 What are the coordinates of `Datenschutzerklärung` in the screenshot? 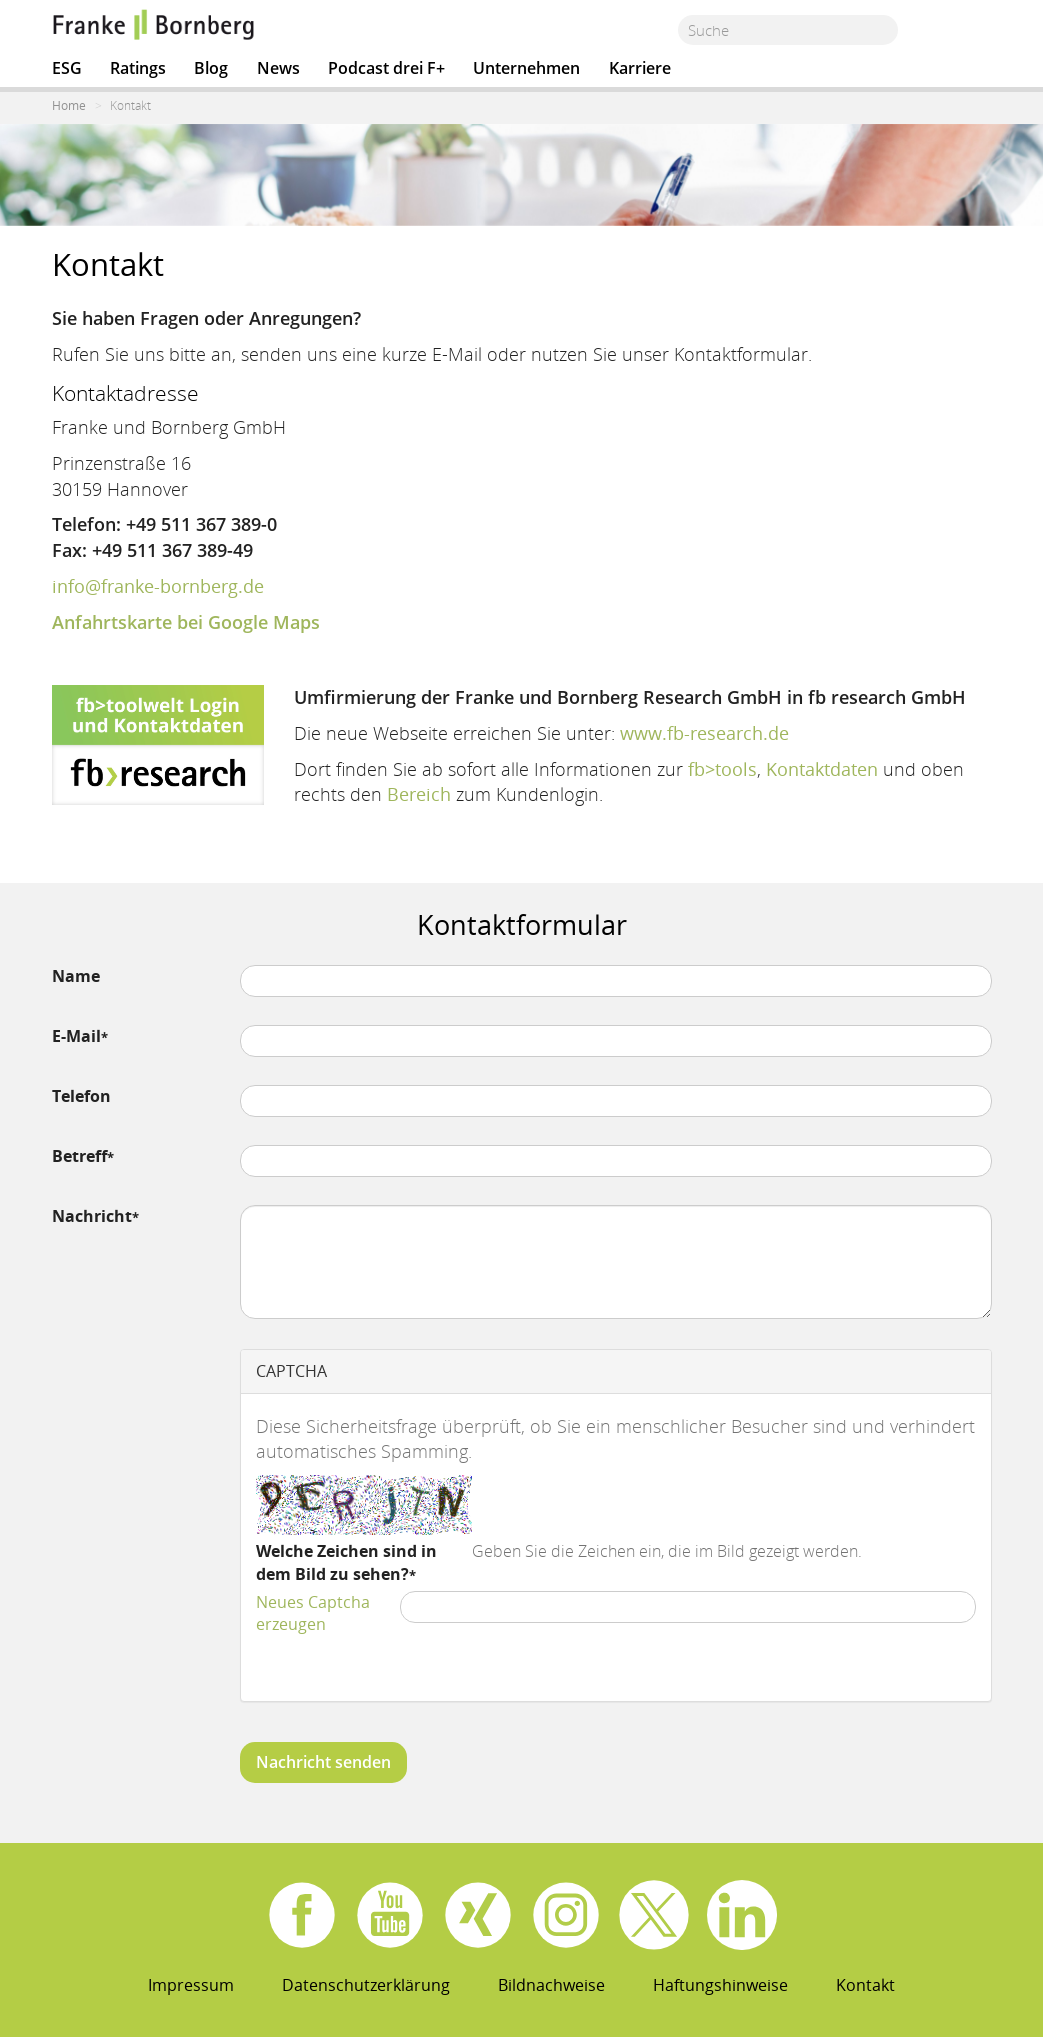 It's located at (366, 1985).